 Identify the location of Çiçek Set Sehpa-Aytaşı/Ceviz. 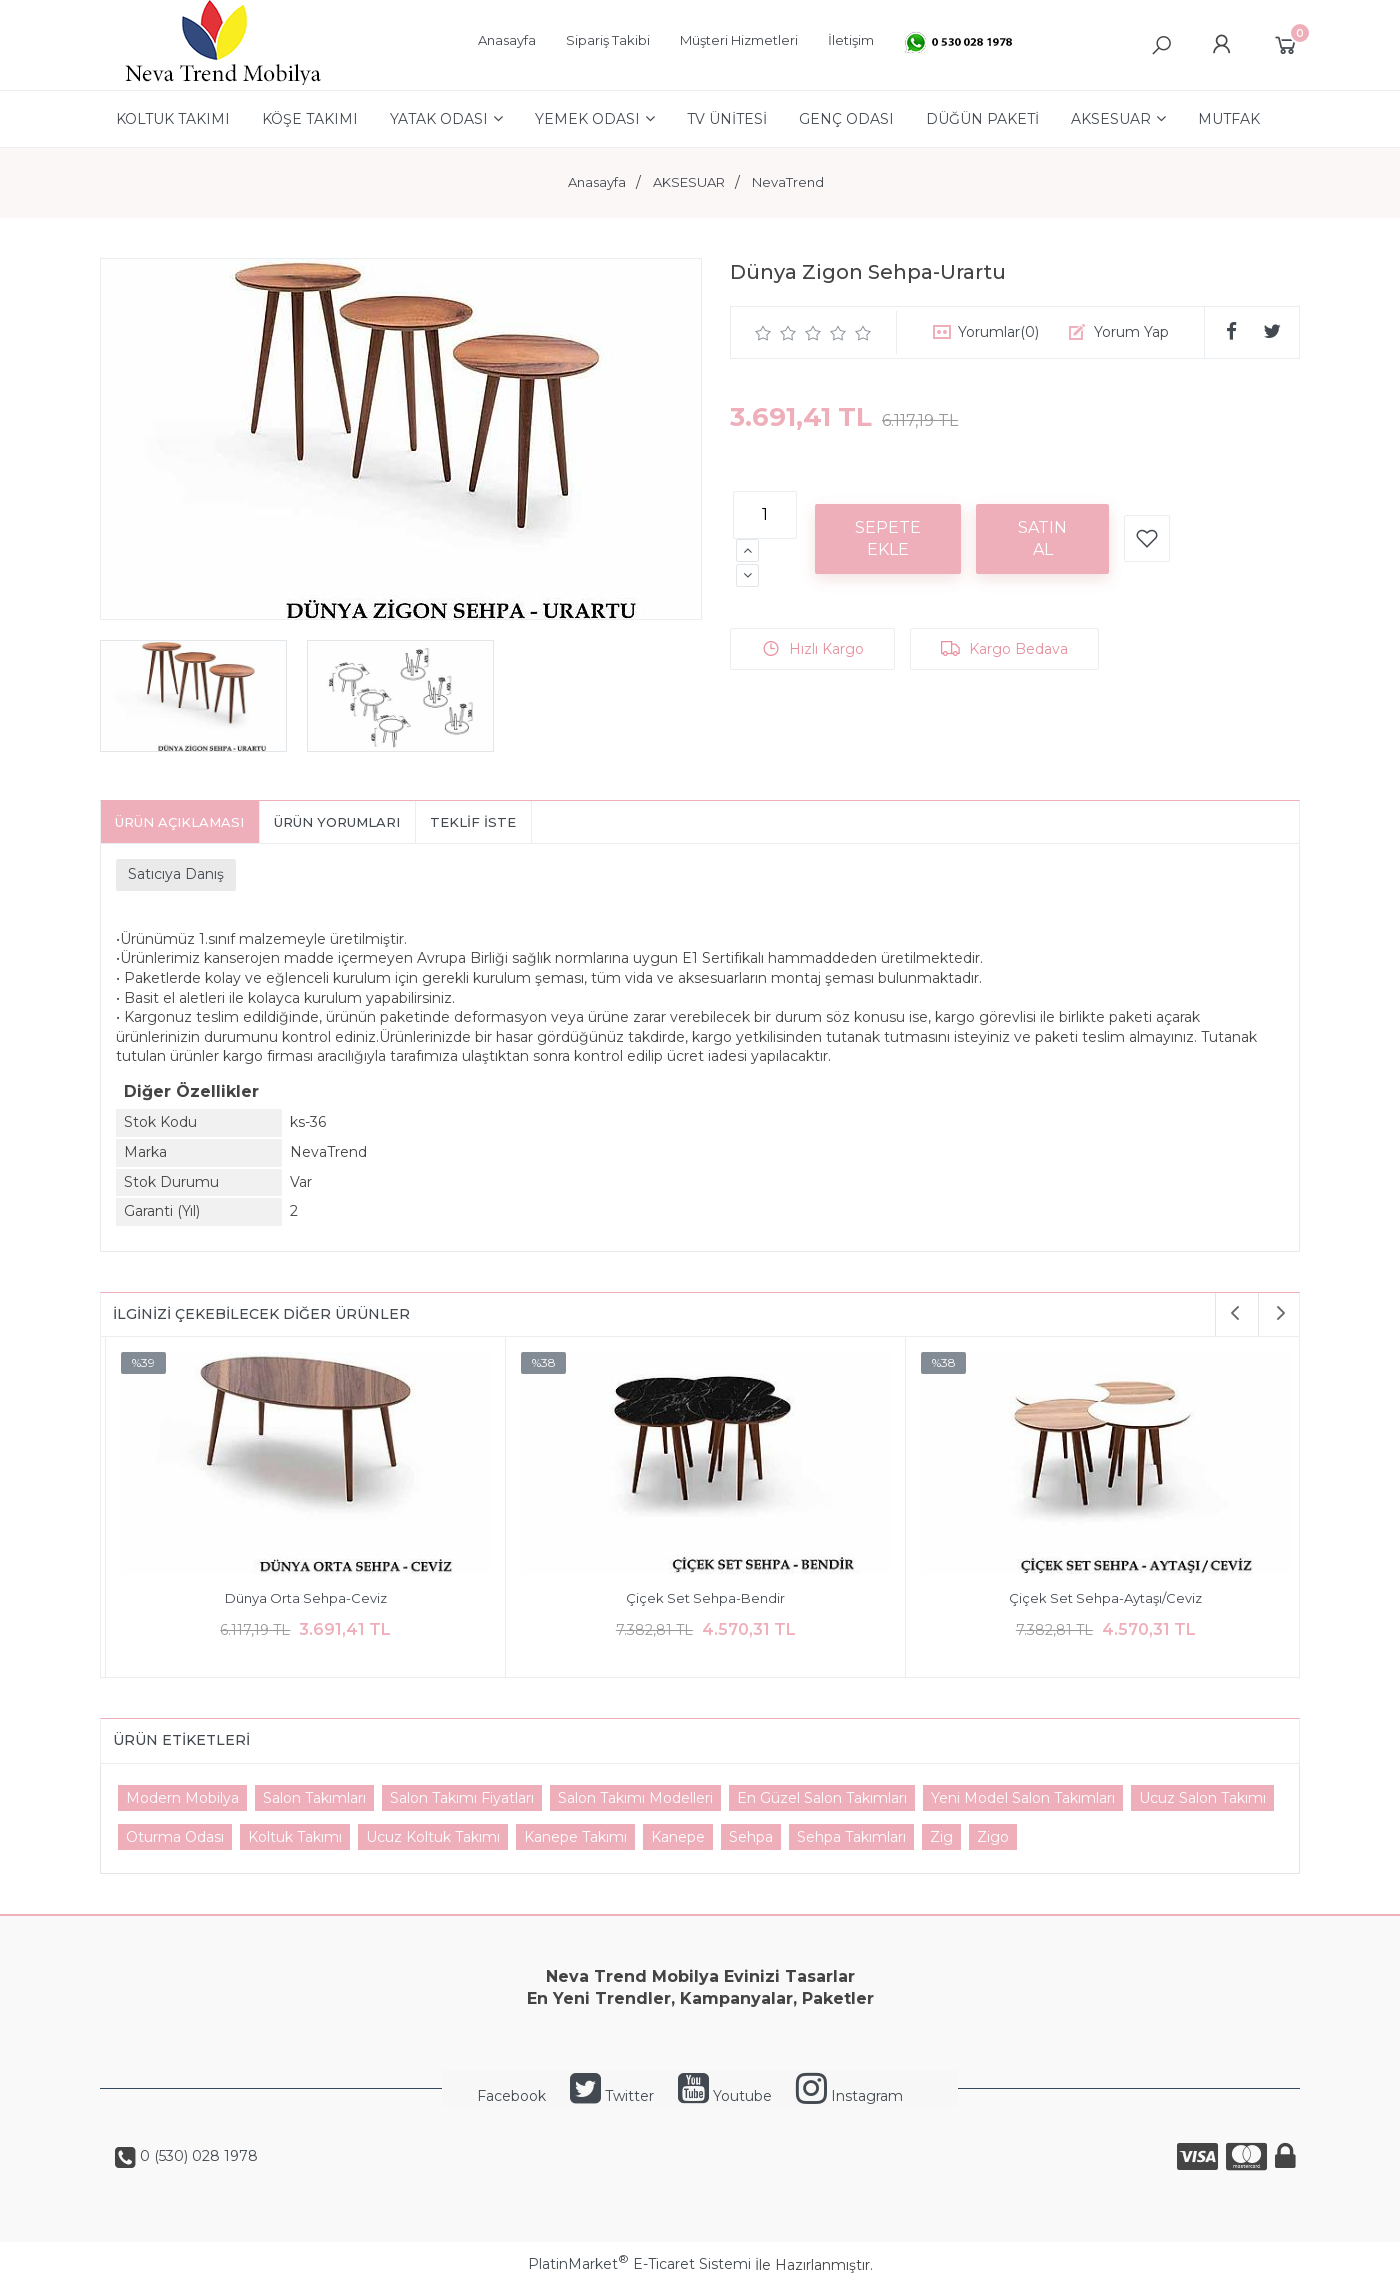
(1100, 1598).